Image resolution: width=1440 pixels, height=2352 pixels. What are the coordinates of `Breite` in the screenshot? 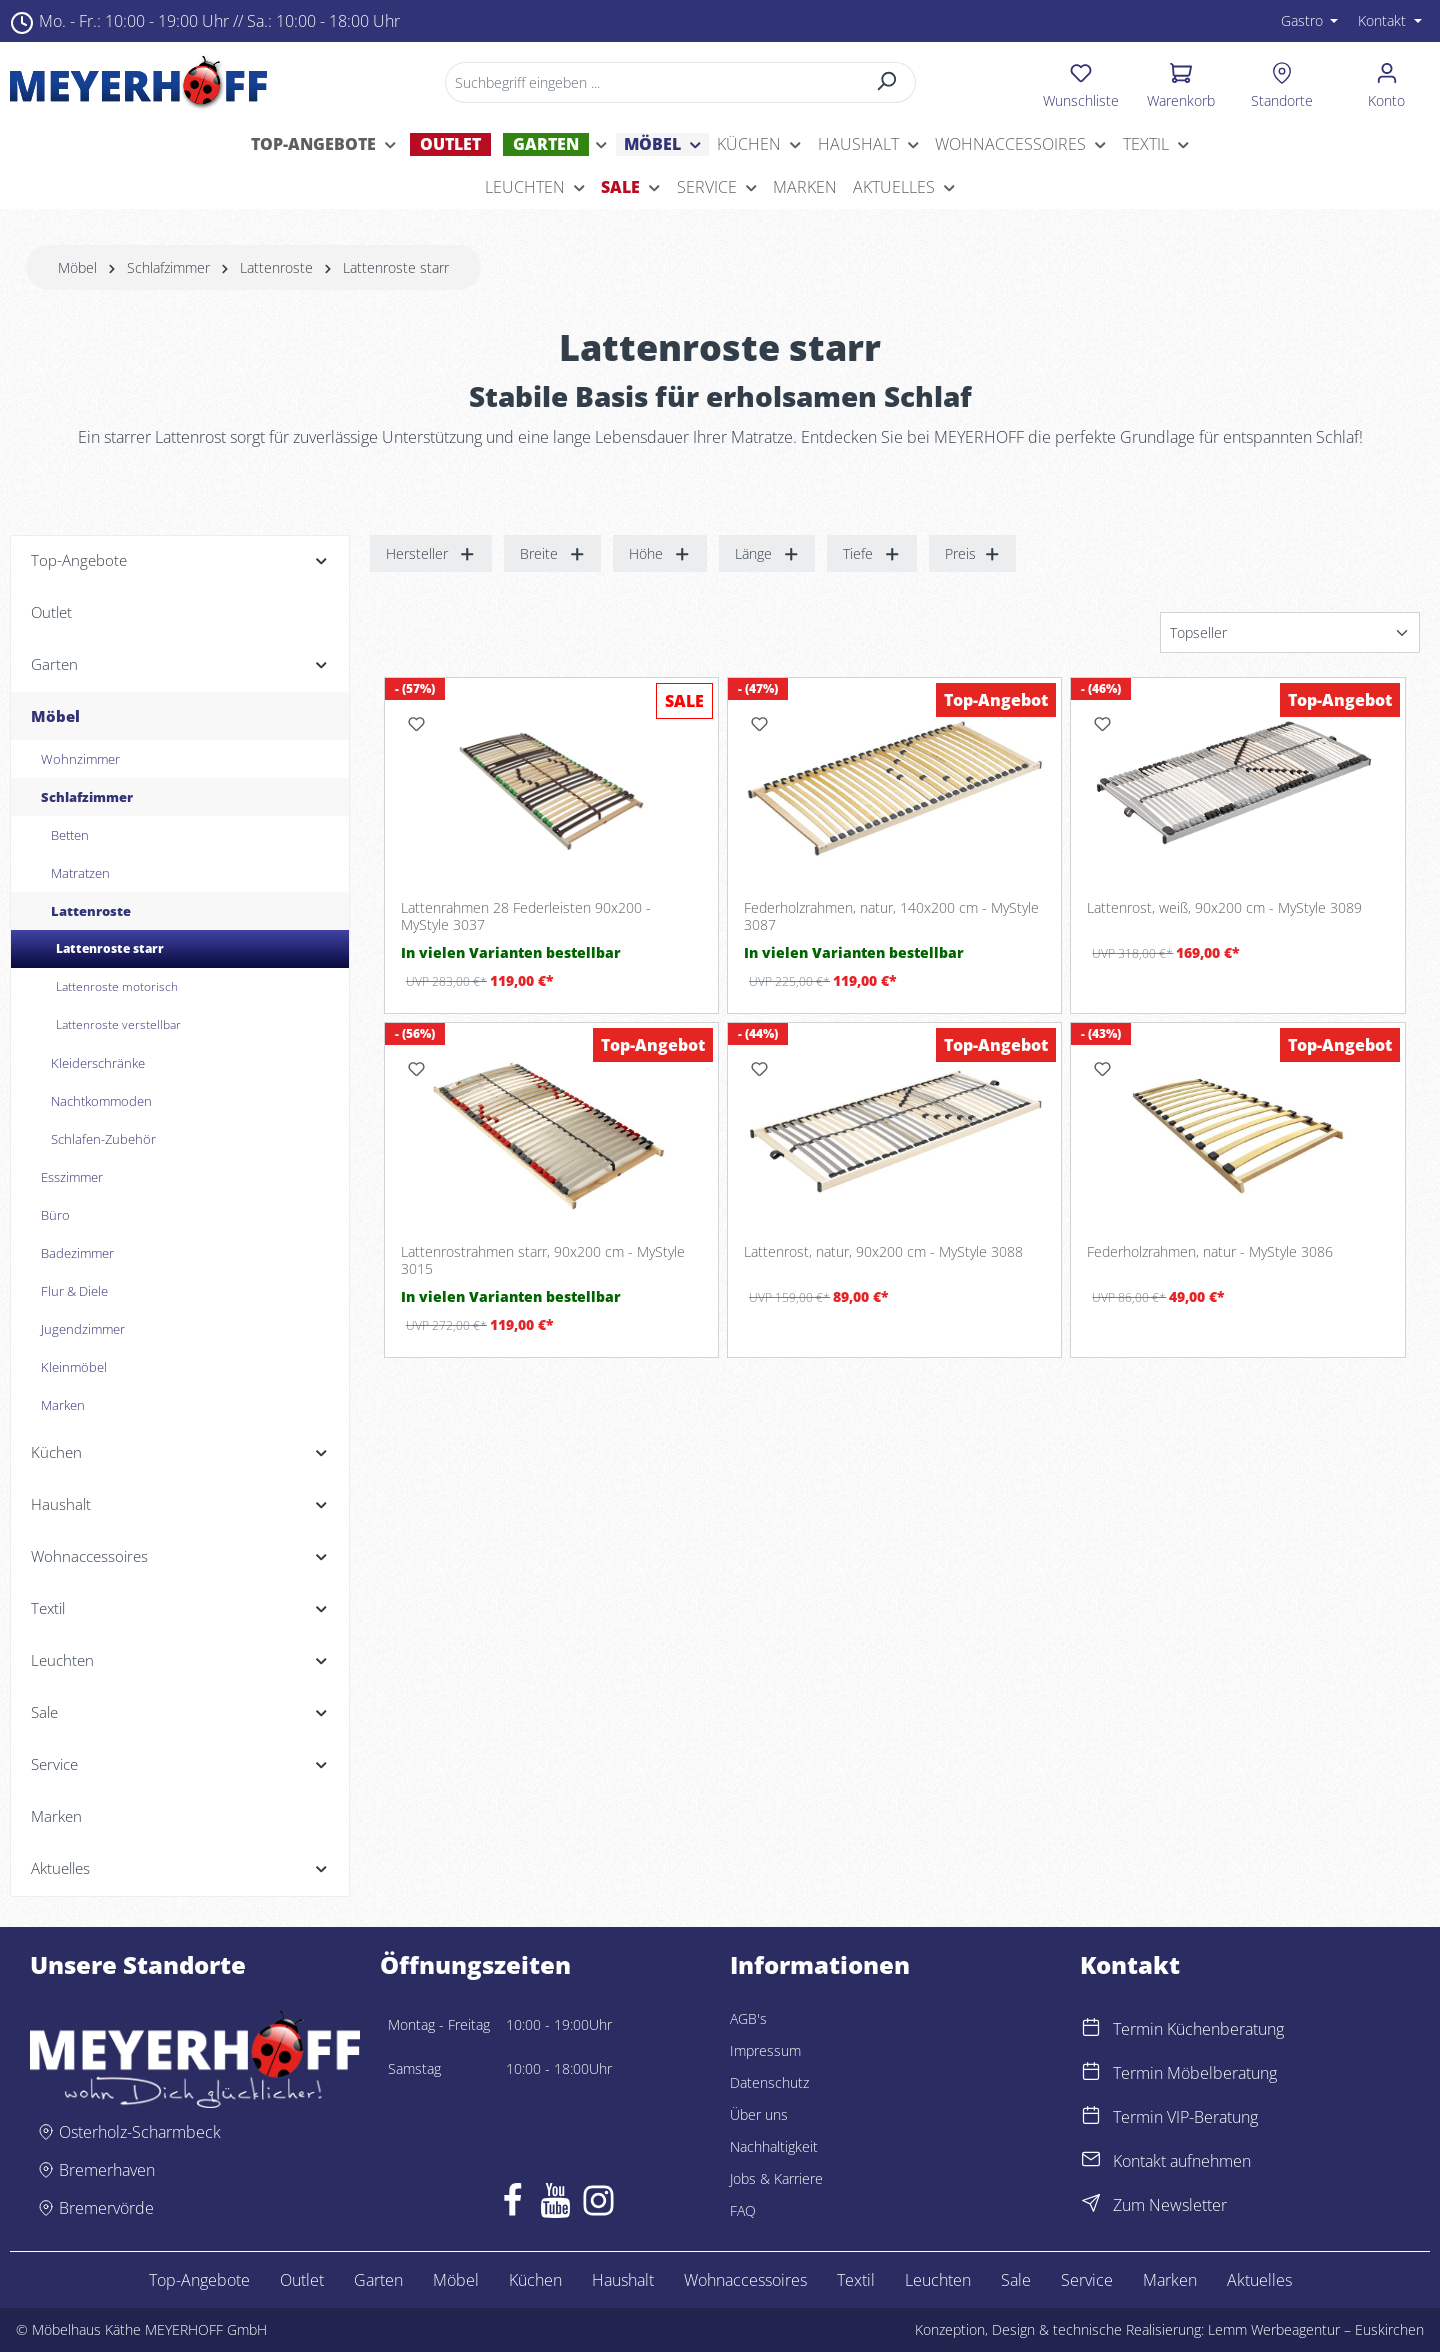 It's located at (553, 553).